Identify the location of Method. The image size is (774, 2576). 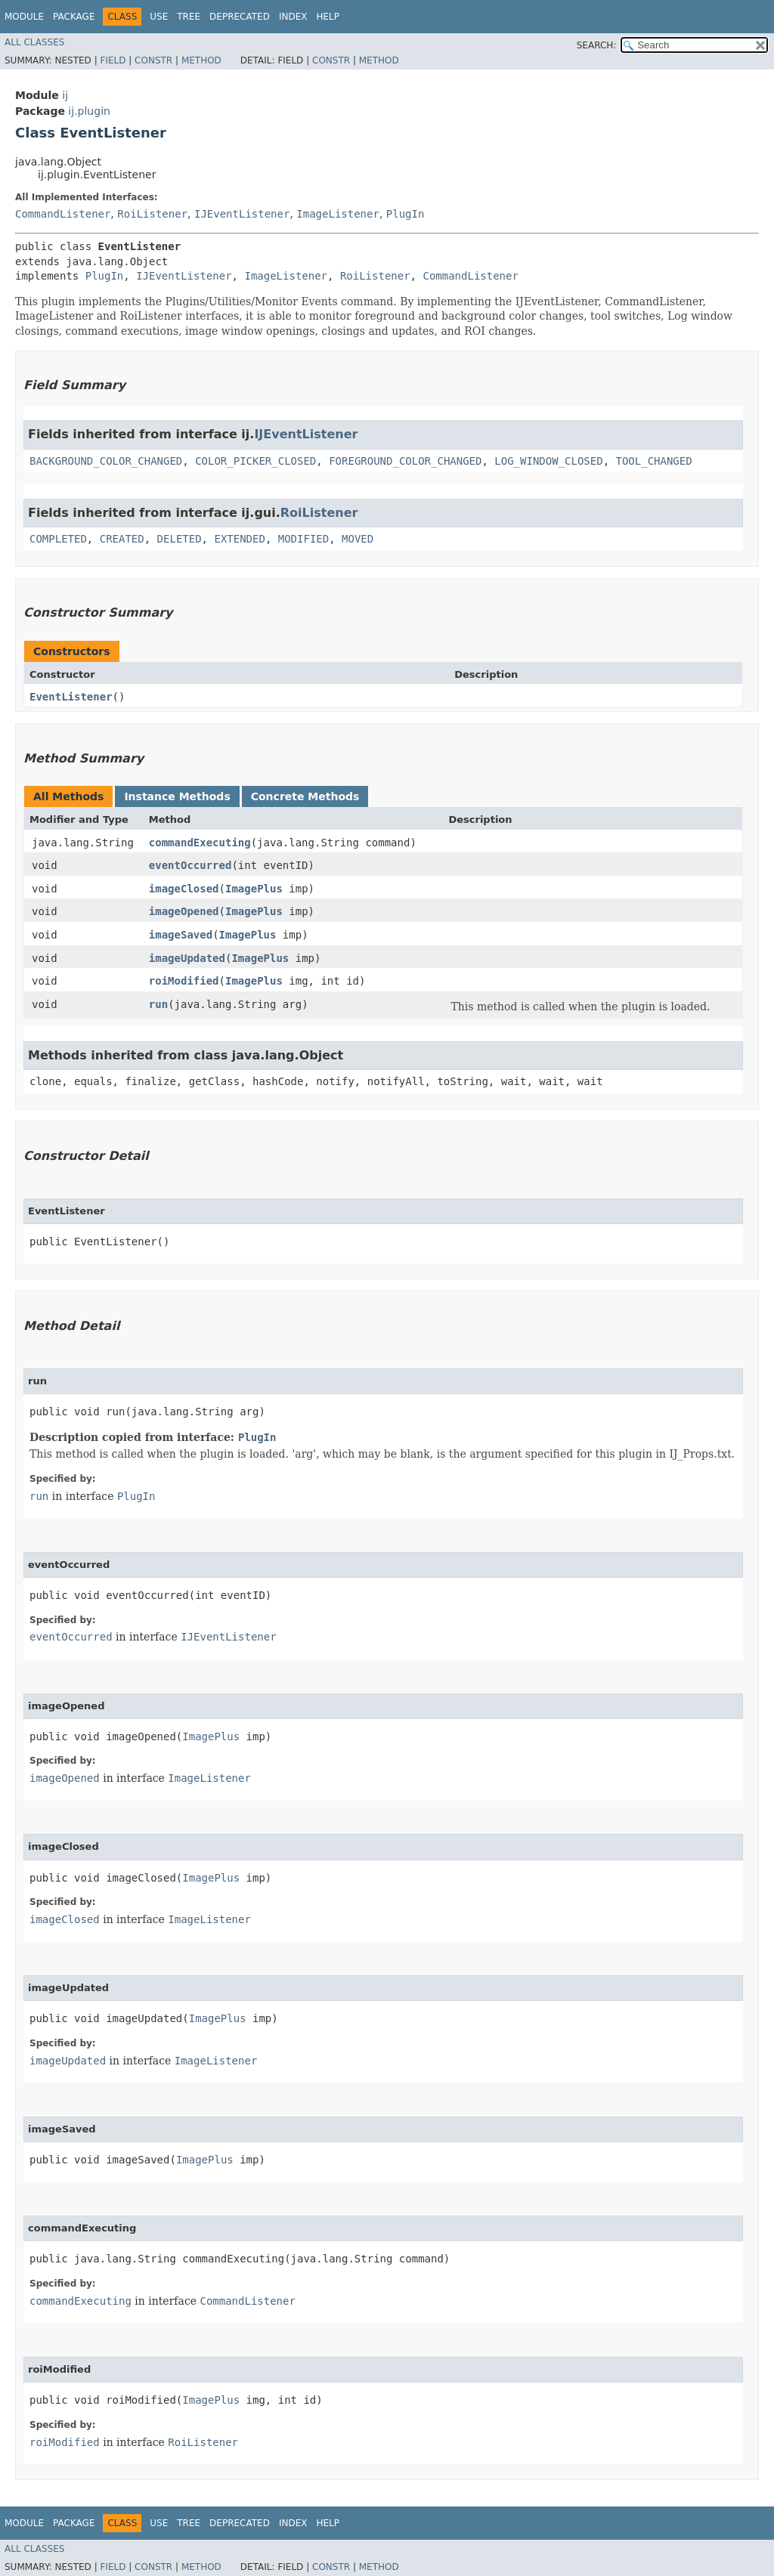
(201, 60).